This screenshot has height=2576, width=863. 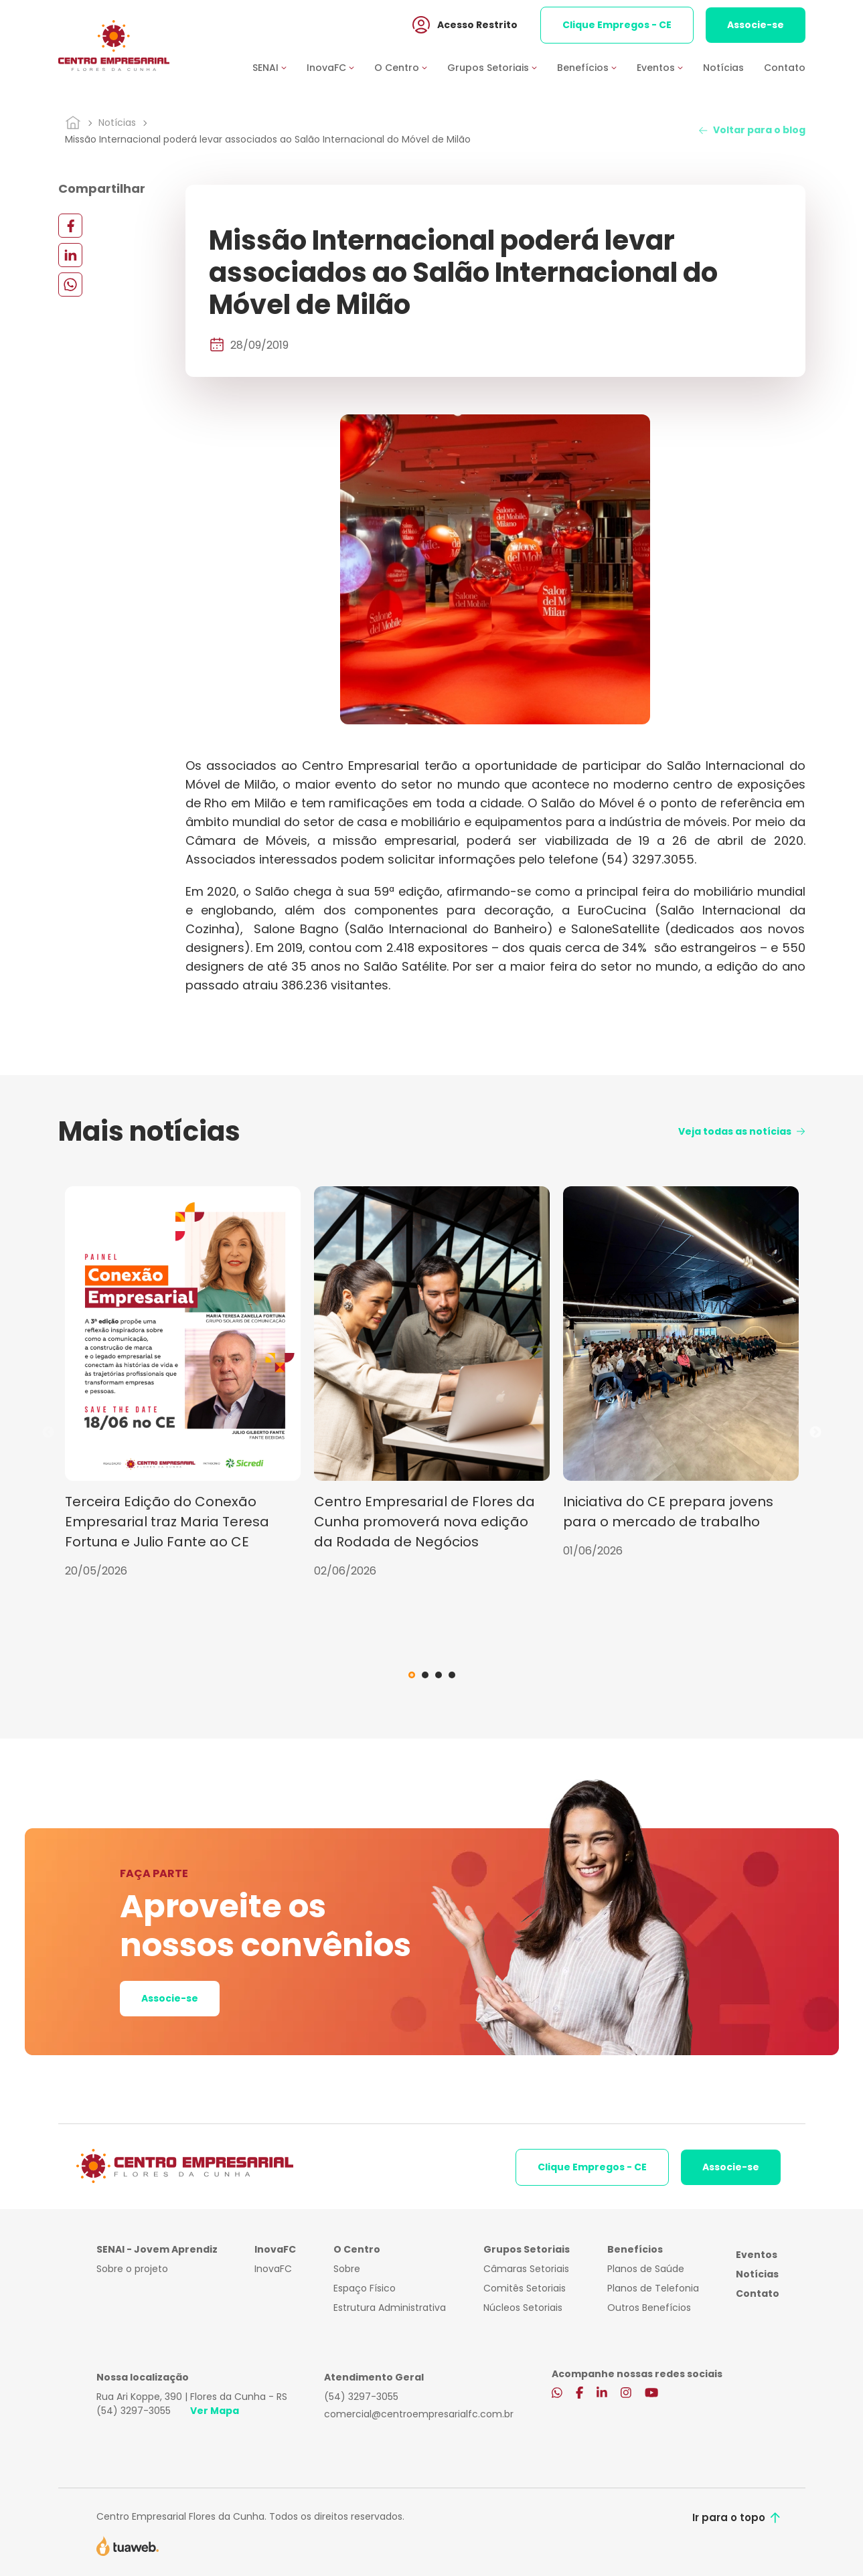 What do you see at coordinates (526, 2268) in the screenshot?
I see `Câmaras Setoriais` at bounding box center [526, 2268].